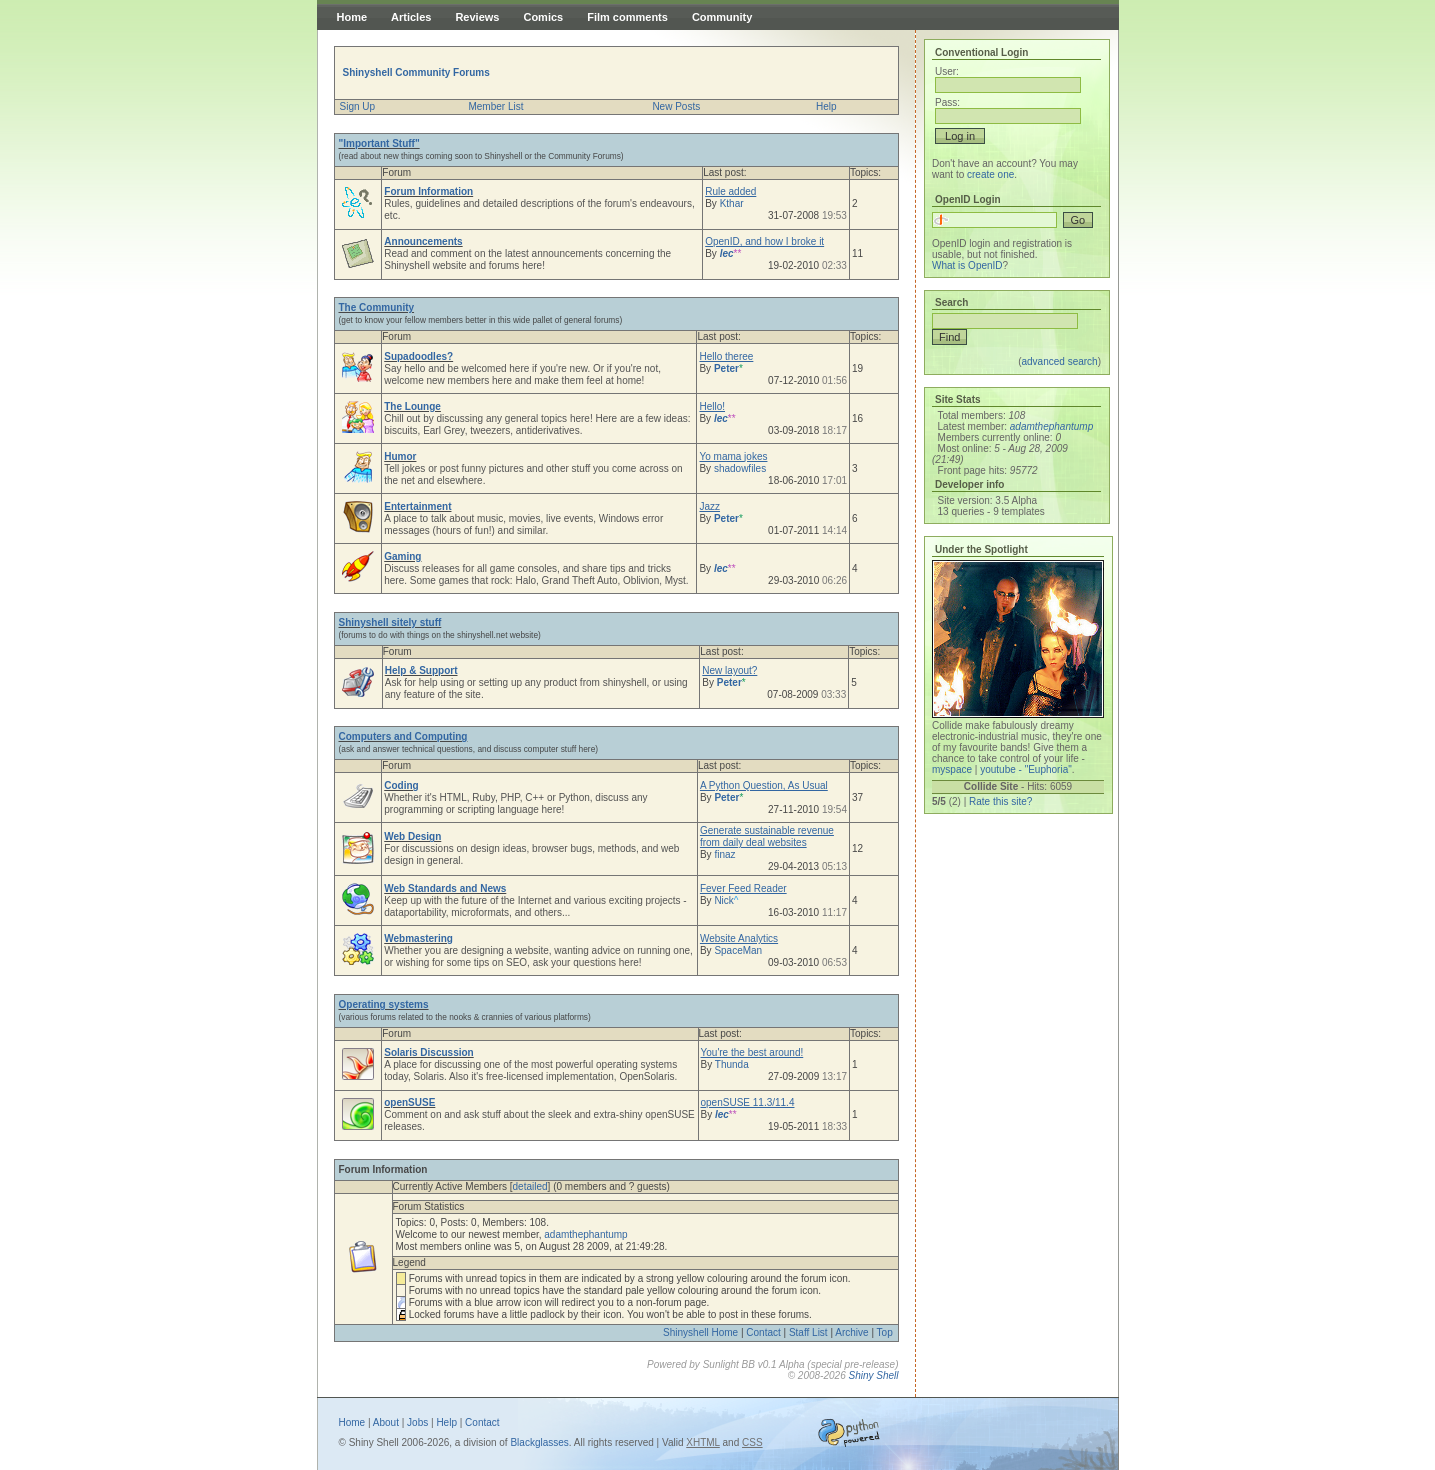 This screenshot has width=1435, height=1470. What do you see at coordinates (403, 736) in the screenshot?
I see `Computers and Computing` at bounding box center [403, 736].